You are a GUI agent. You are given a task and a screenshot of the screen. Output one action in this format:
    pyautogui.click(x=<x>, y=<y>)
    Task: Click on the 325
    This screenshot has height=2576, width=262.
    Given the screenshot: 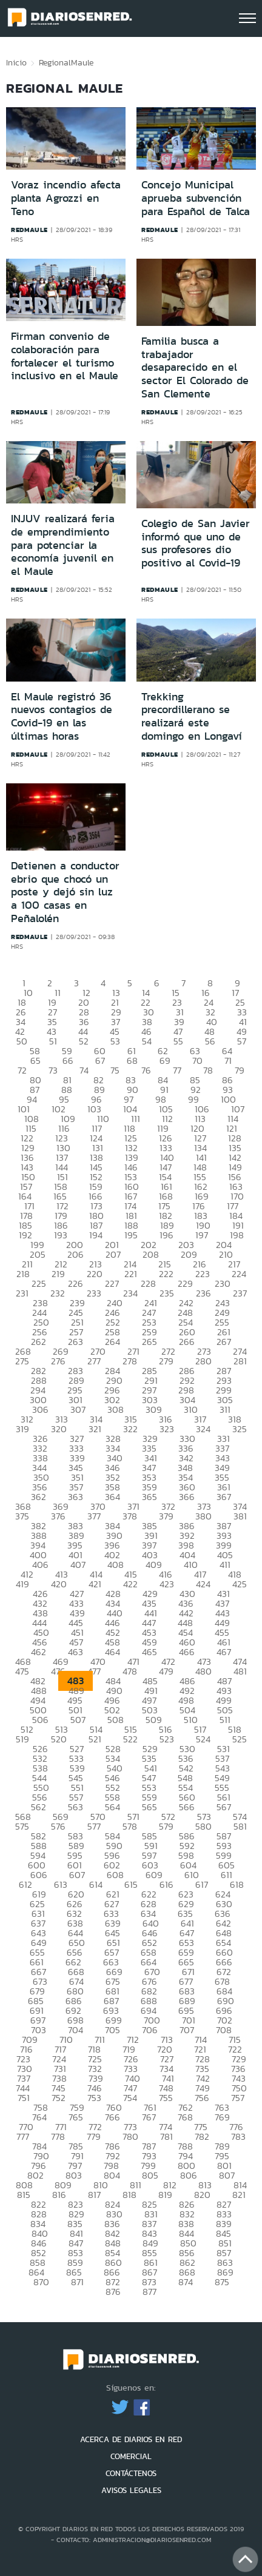 What is the action you would take?
    pyautogui.click(x=239, y=1428)
    